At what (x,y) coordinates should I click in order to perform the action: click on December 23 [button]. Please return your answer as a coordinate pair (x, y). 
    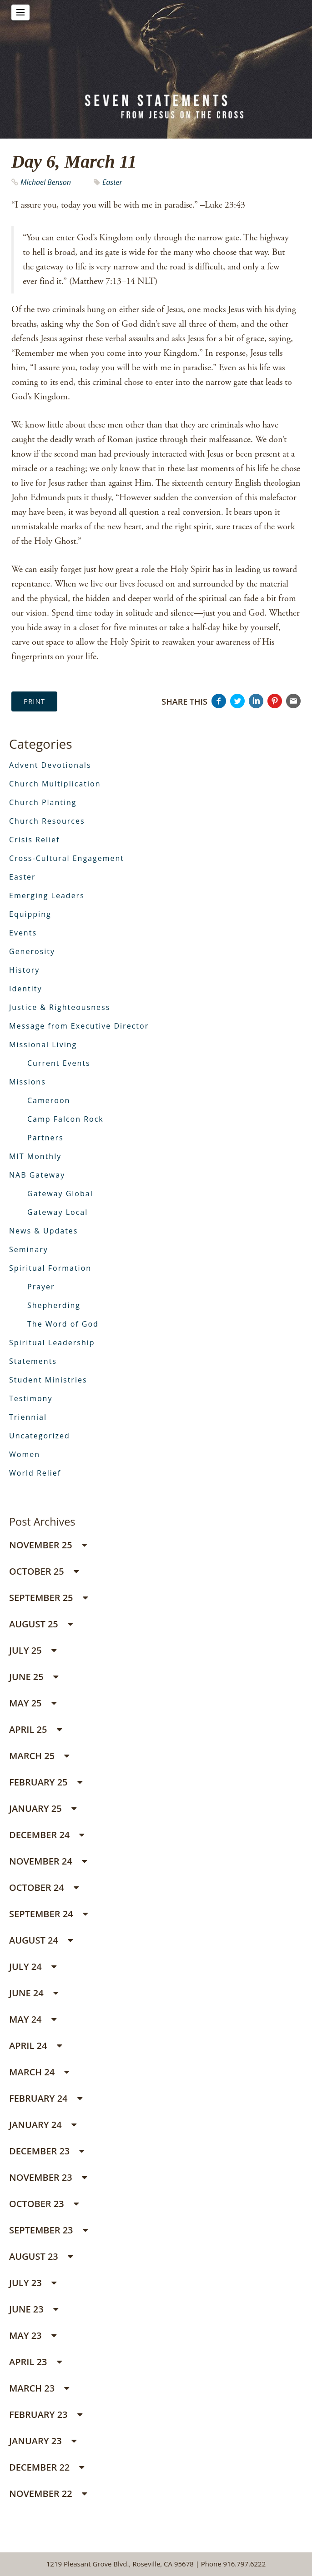
    Looking at the image, I should click on (46, 2151).